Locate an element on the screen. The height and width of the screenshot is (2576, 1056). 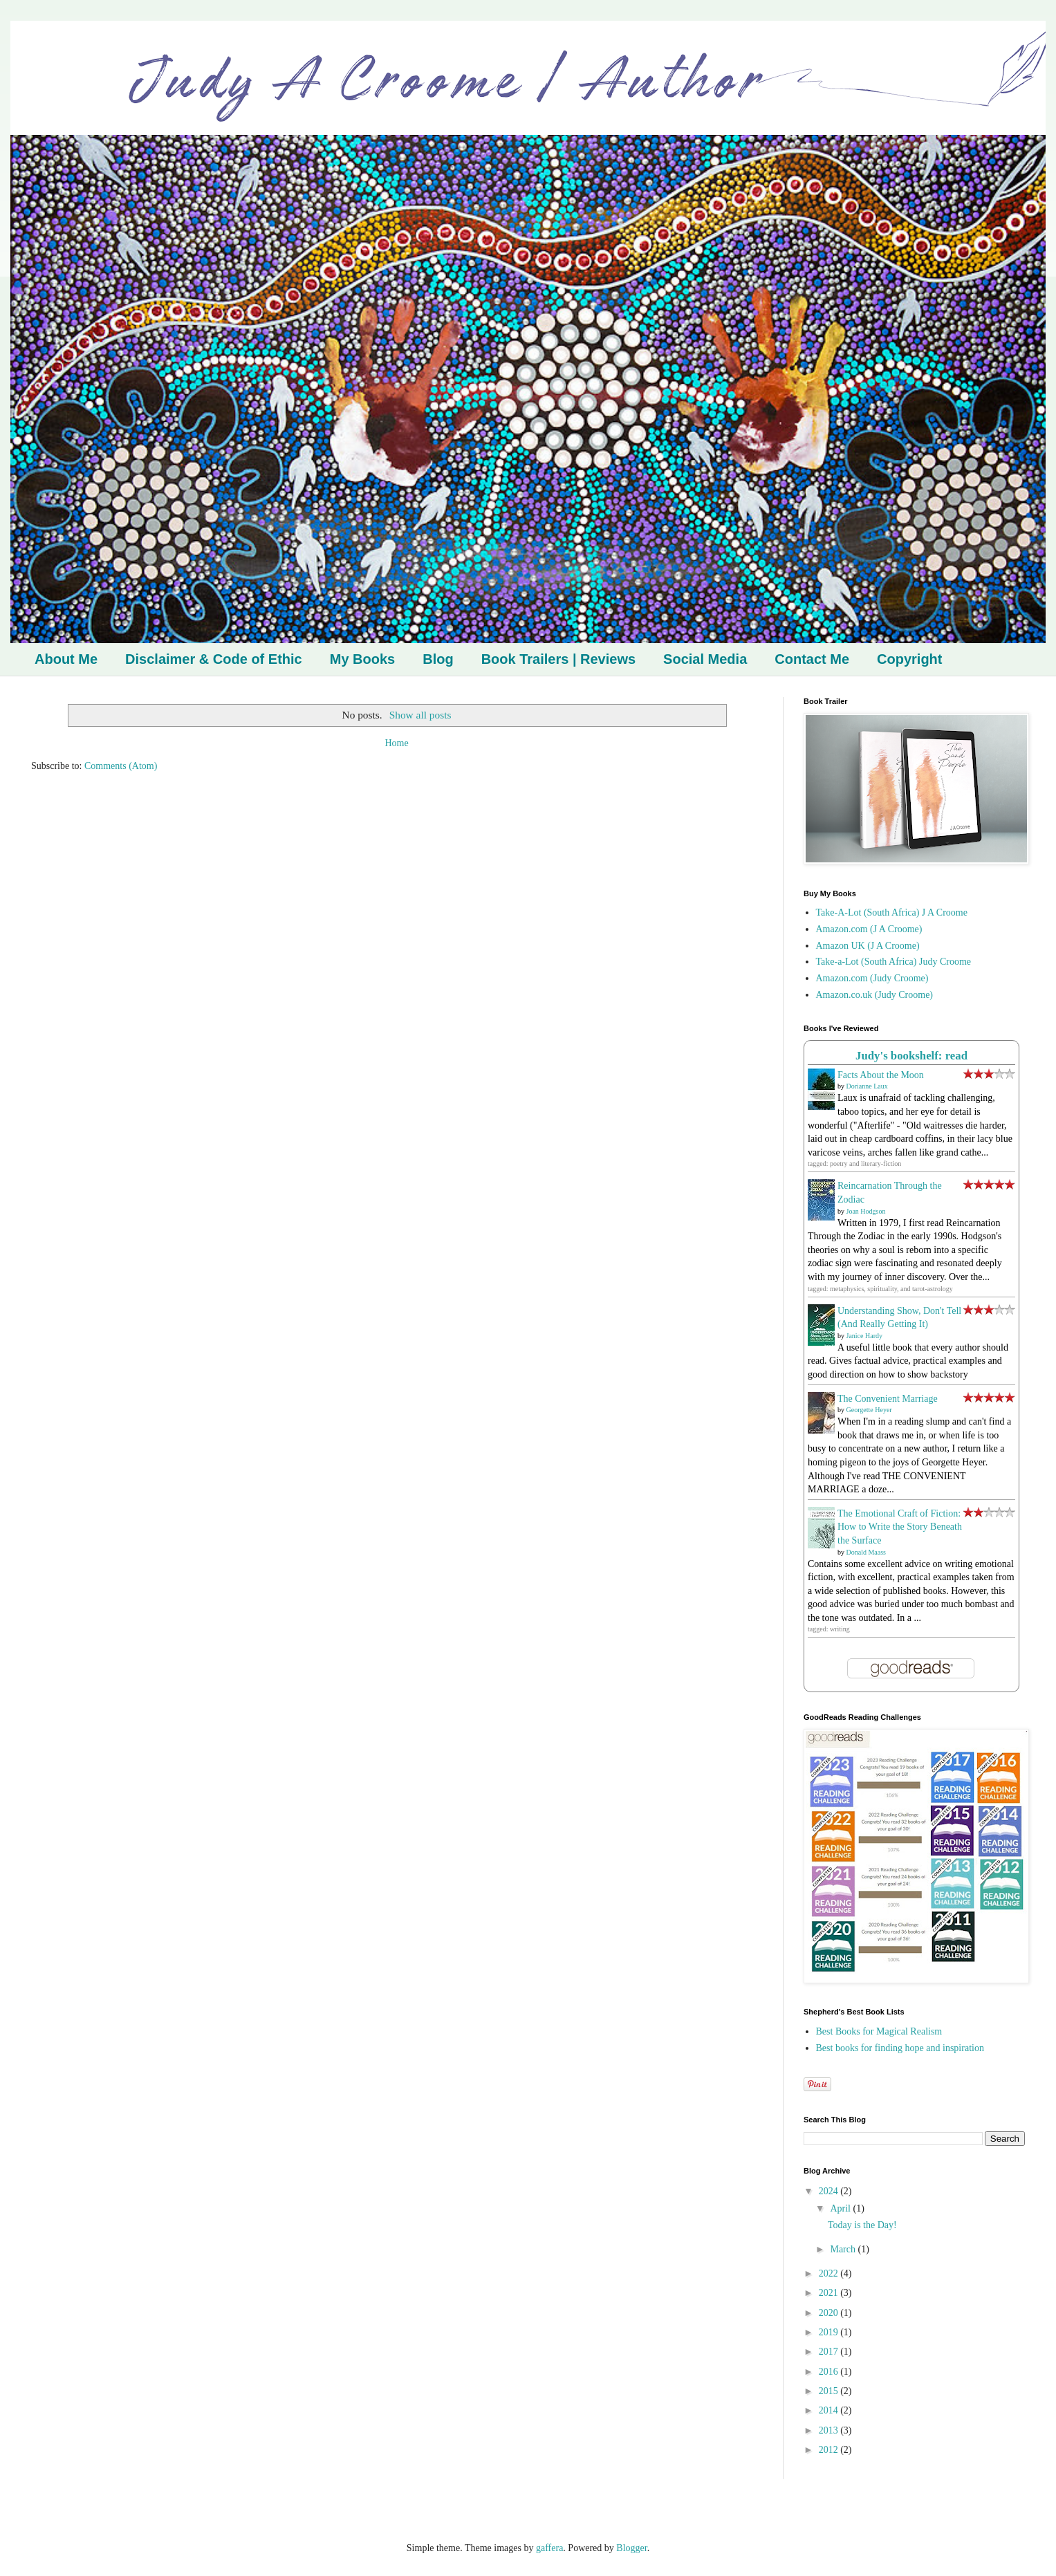
April is located at coordinates (841, 2208).